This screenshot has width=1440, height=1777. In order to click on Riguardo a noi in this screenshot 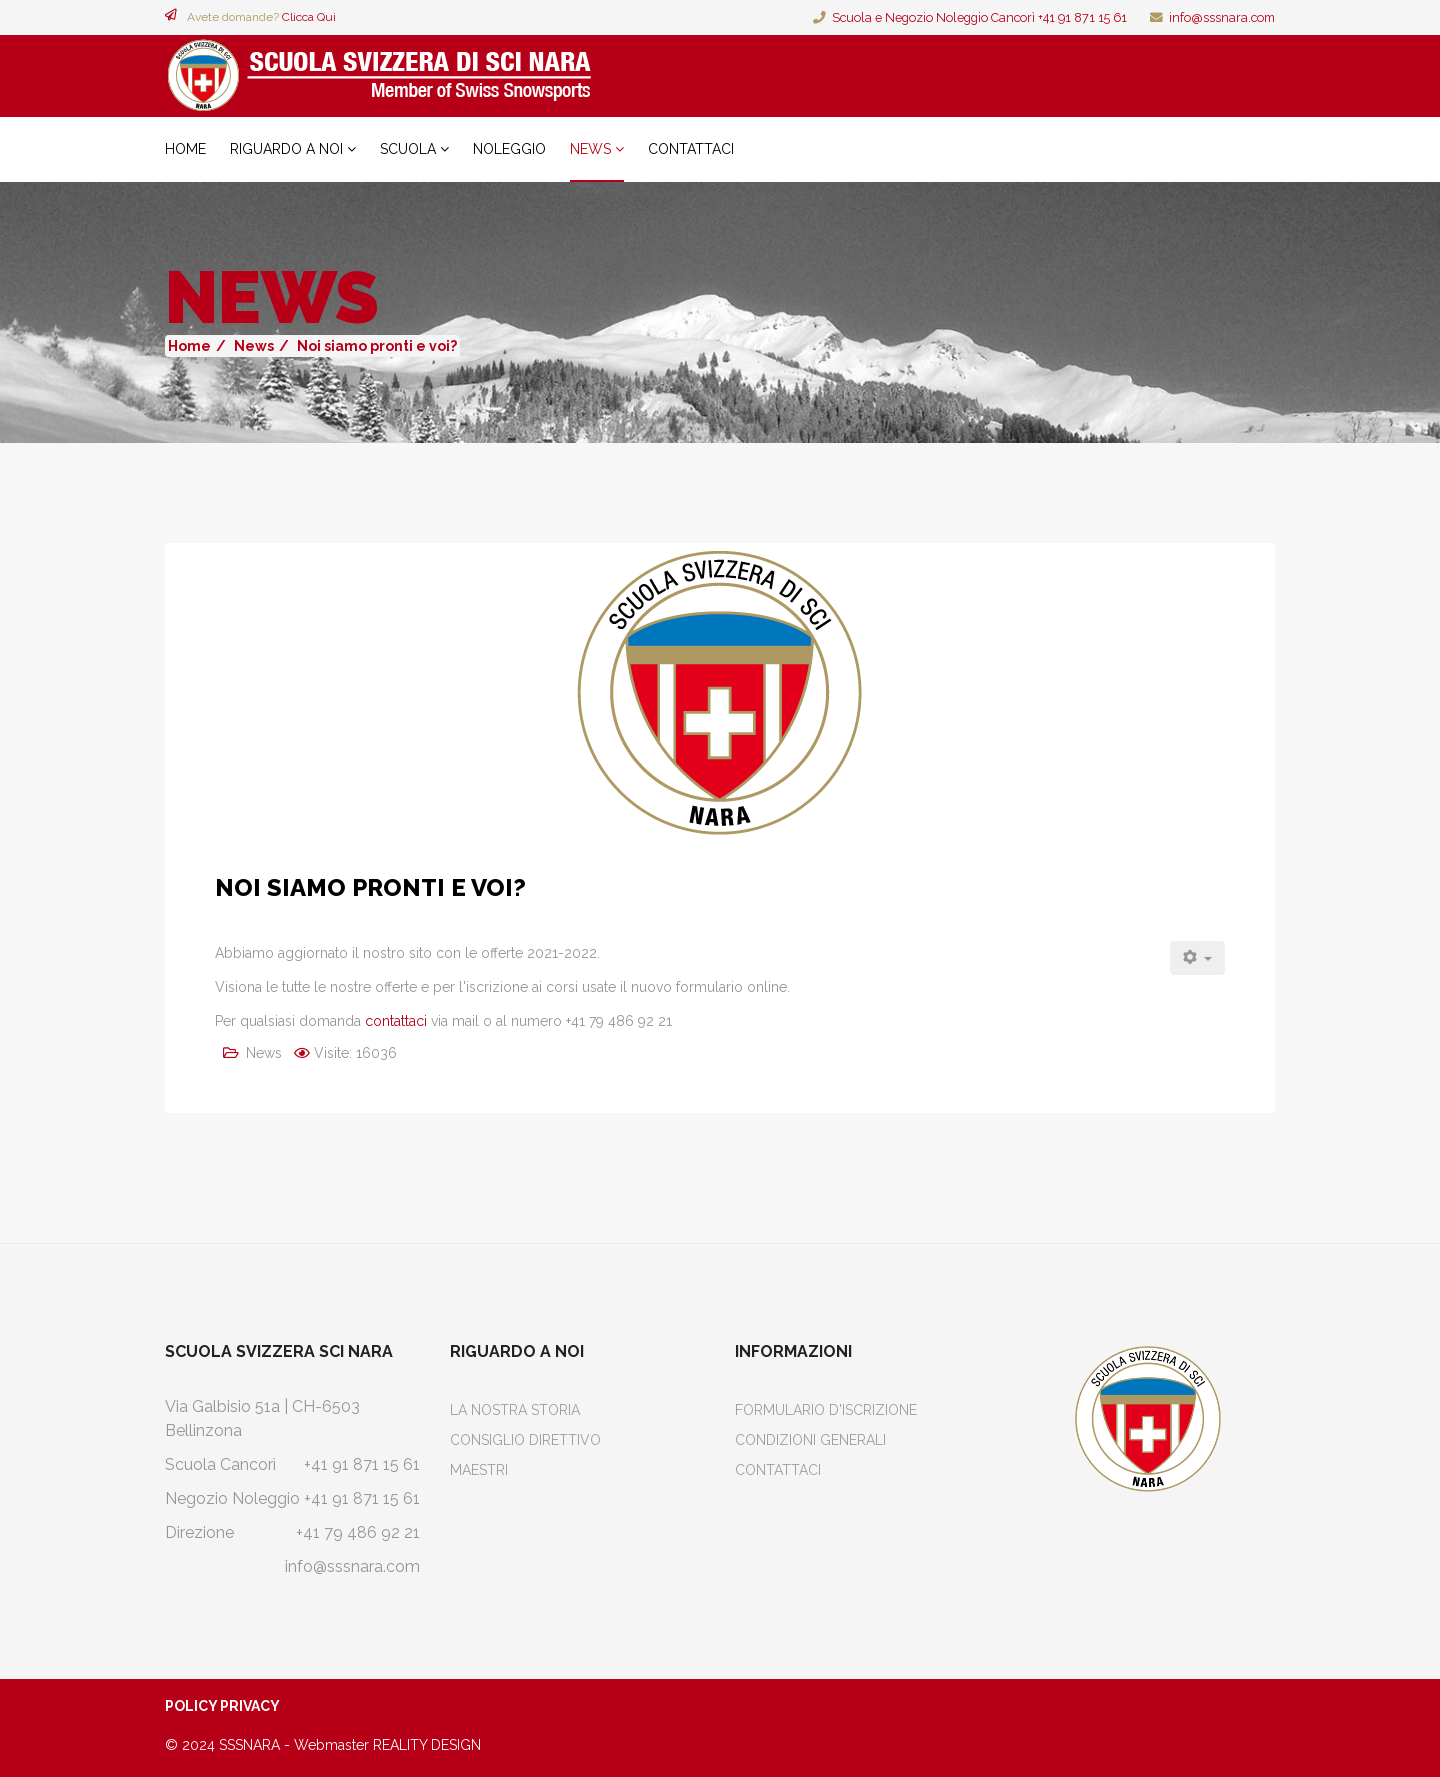, I will do `click(286, 149)`.